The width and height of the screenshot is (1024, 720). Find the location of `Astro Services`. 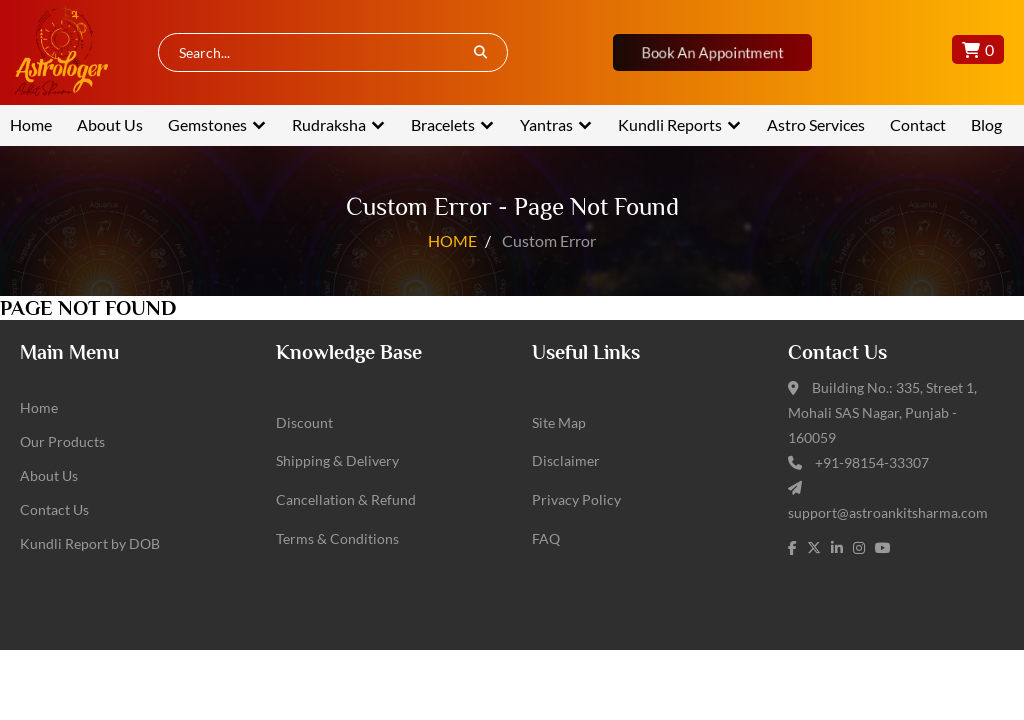

Astro Services is located at coordinates (816, 124).